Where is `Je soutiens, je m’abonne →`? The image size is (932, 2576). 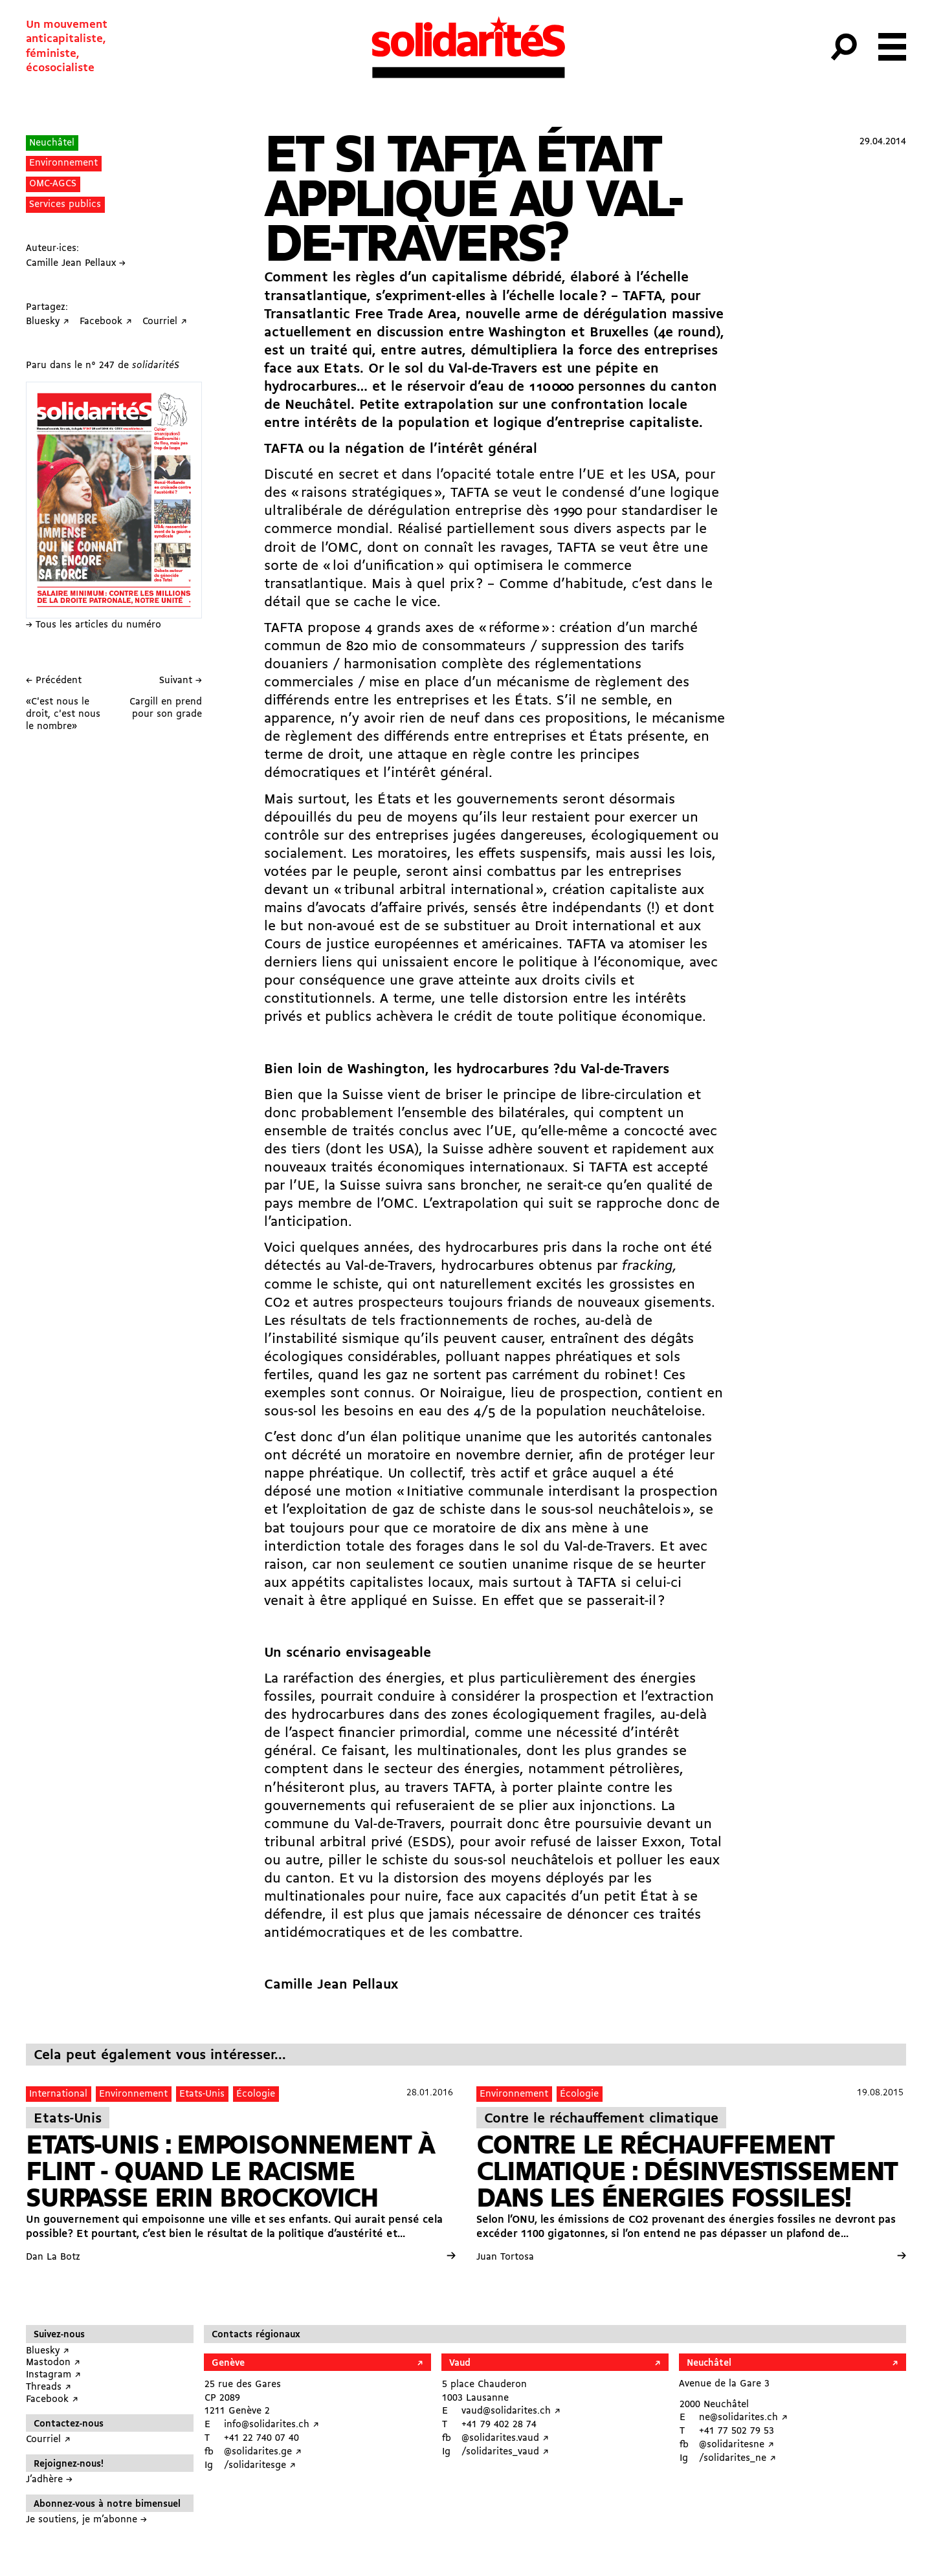 Je soutiens, je m’abonne → is located at coordinates (86, 2520).